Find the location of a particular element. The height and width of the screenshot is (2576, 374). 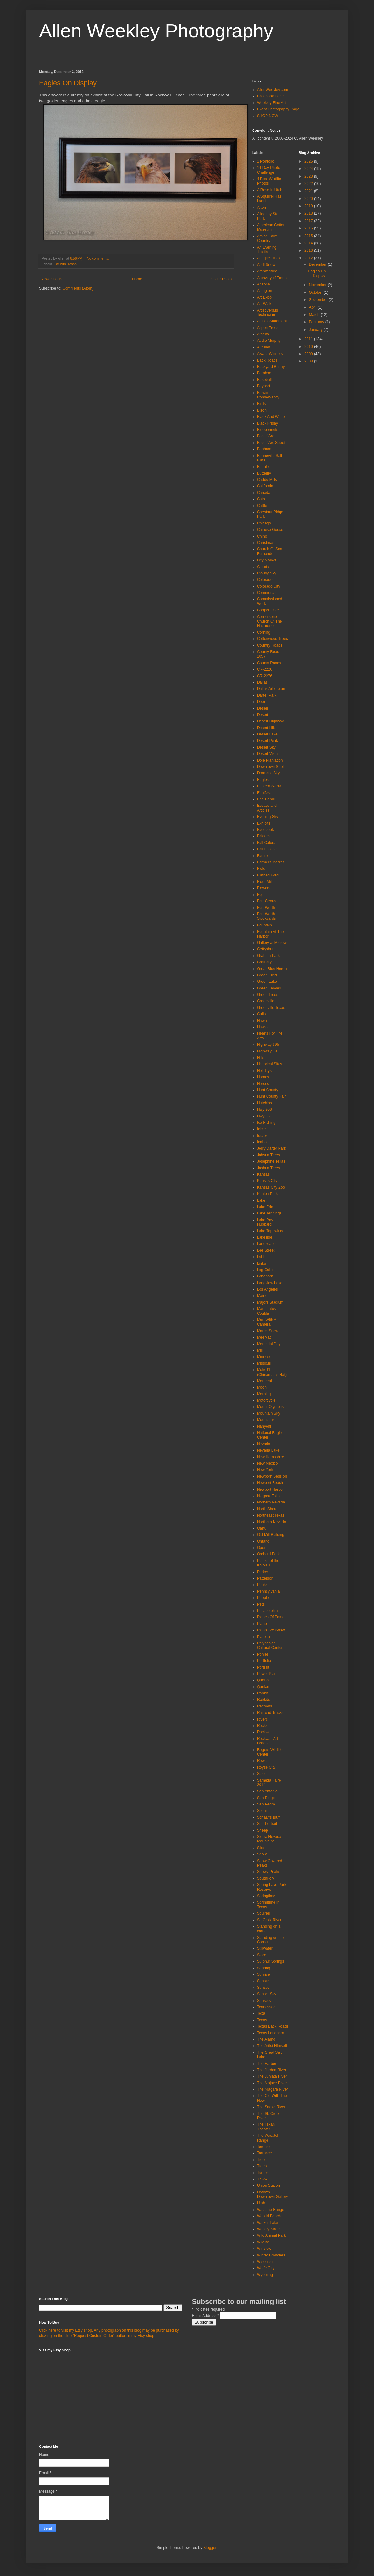

Mill is located at coordinates (260, 1350).